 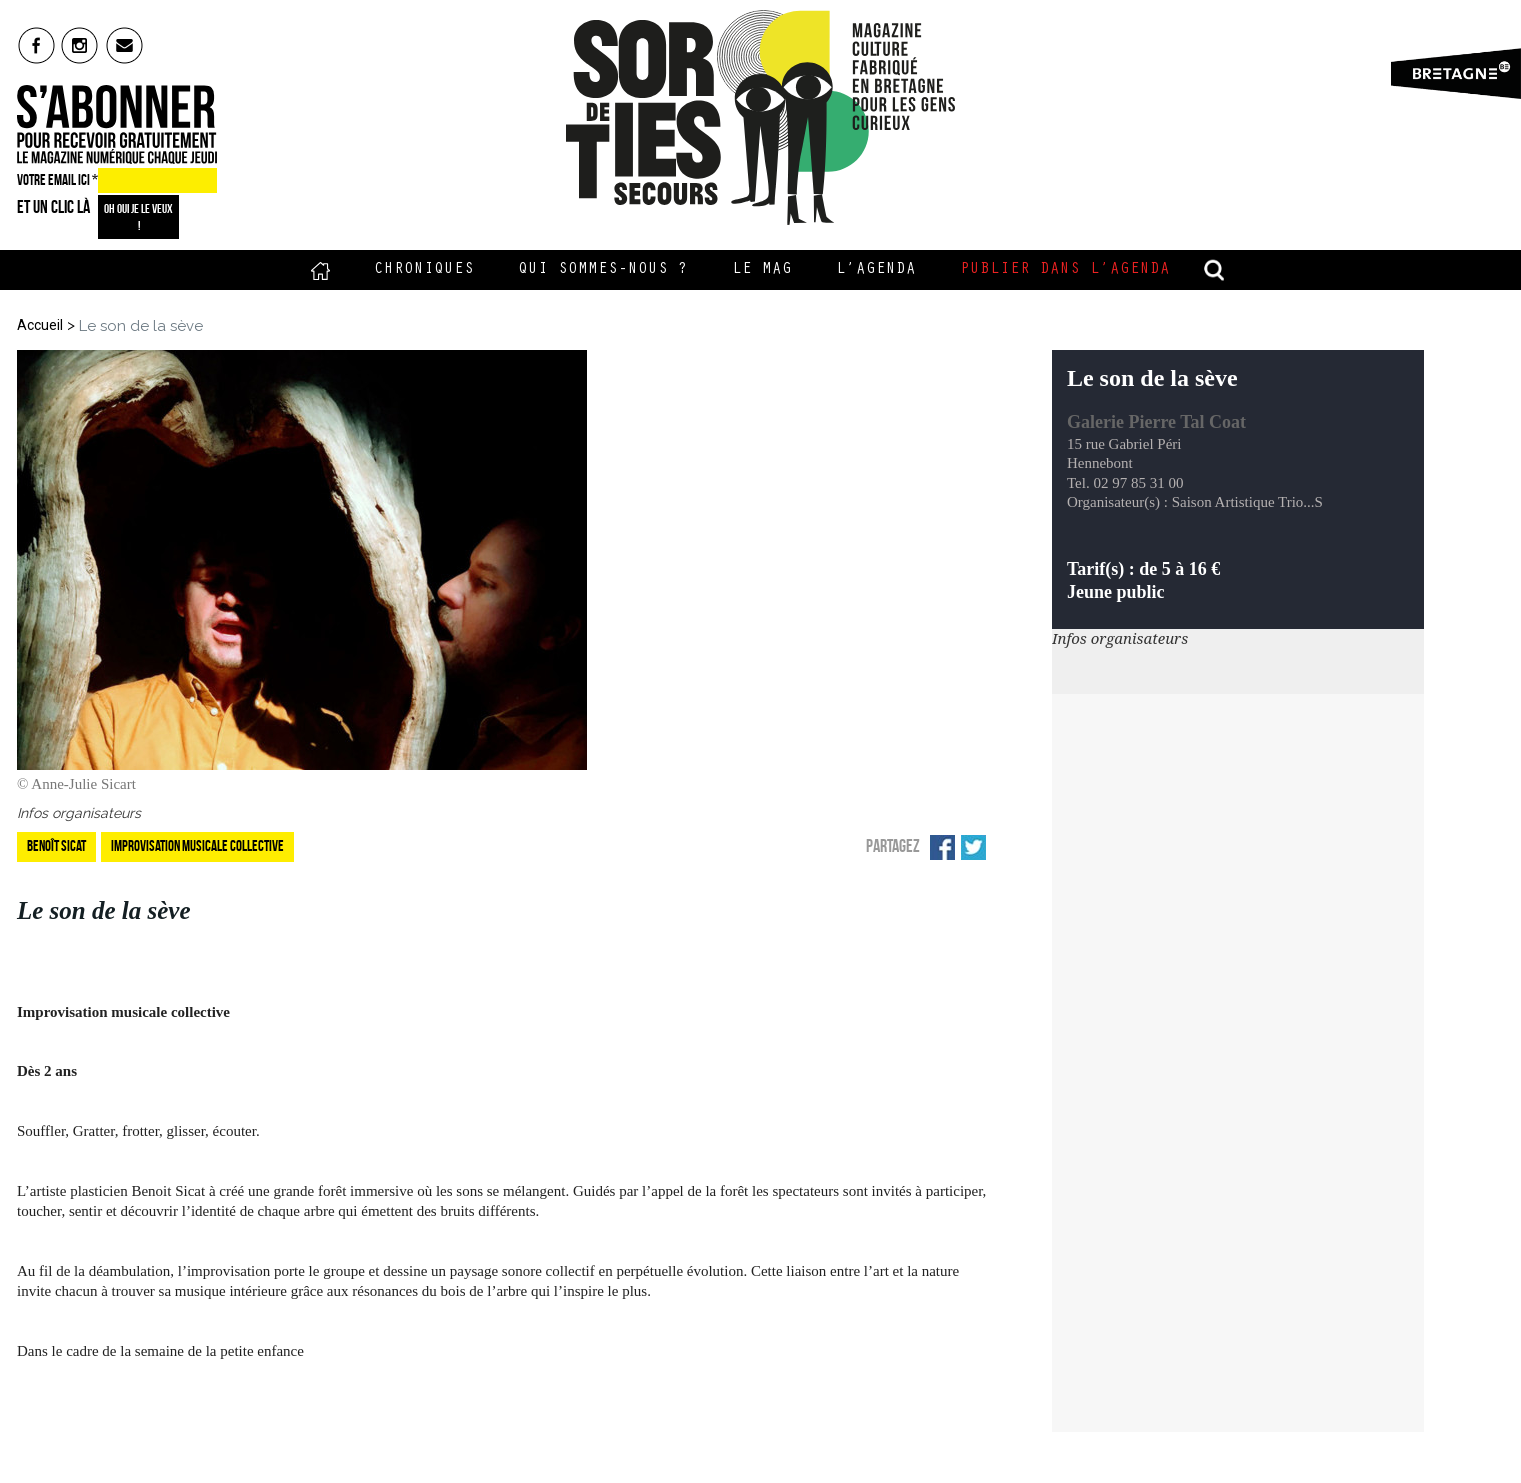 I want to click on Qui sommes-nous ?, so click(x=603, y=270).